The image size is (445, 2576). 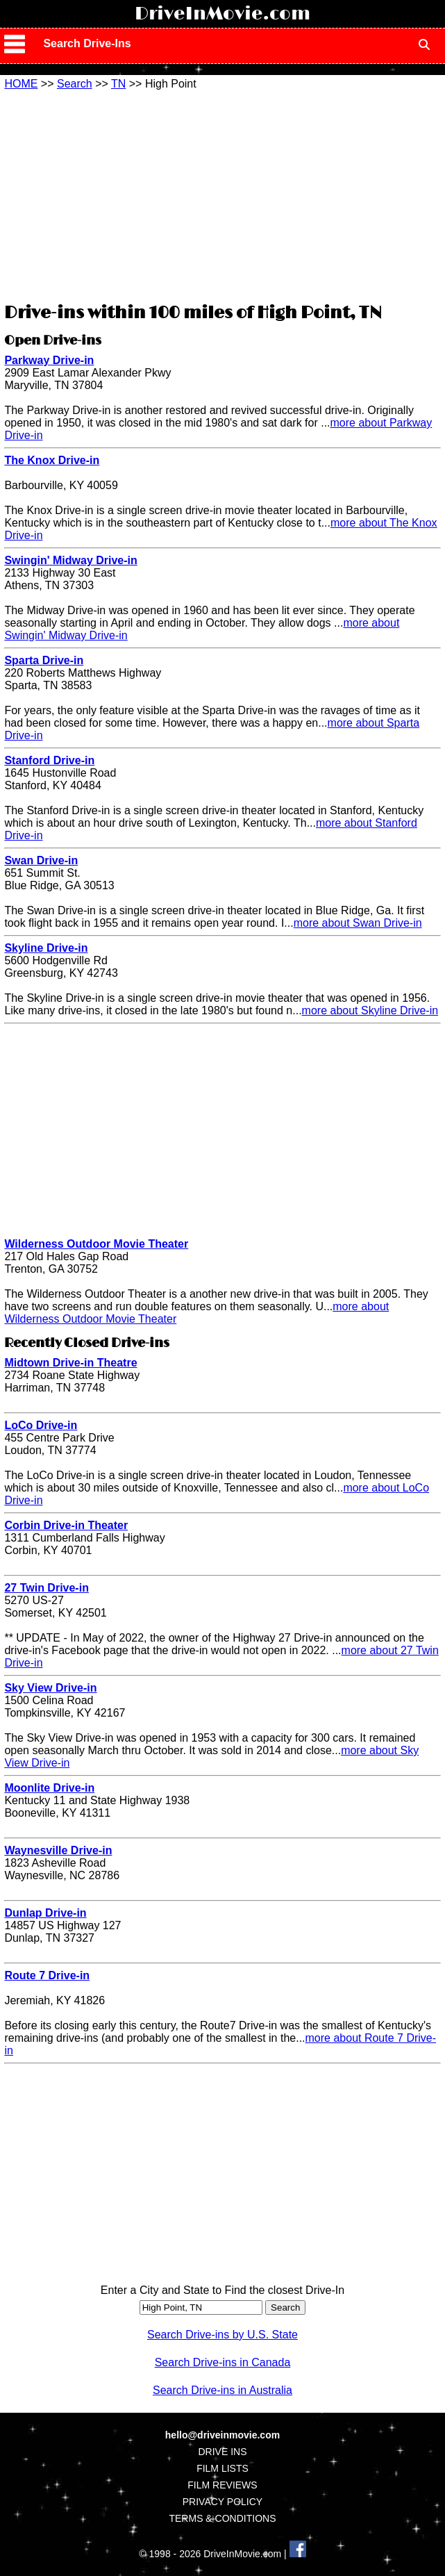 What do you see at coordinates (49, 1788) in the screenshot?
I see `Moonlite Drive-in` at bounding box center [49, 1788].